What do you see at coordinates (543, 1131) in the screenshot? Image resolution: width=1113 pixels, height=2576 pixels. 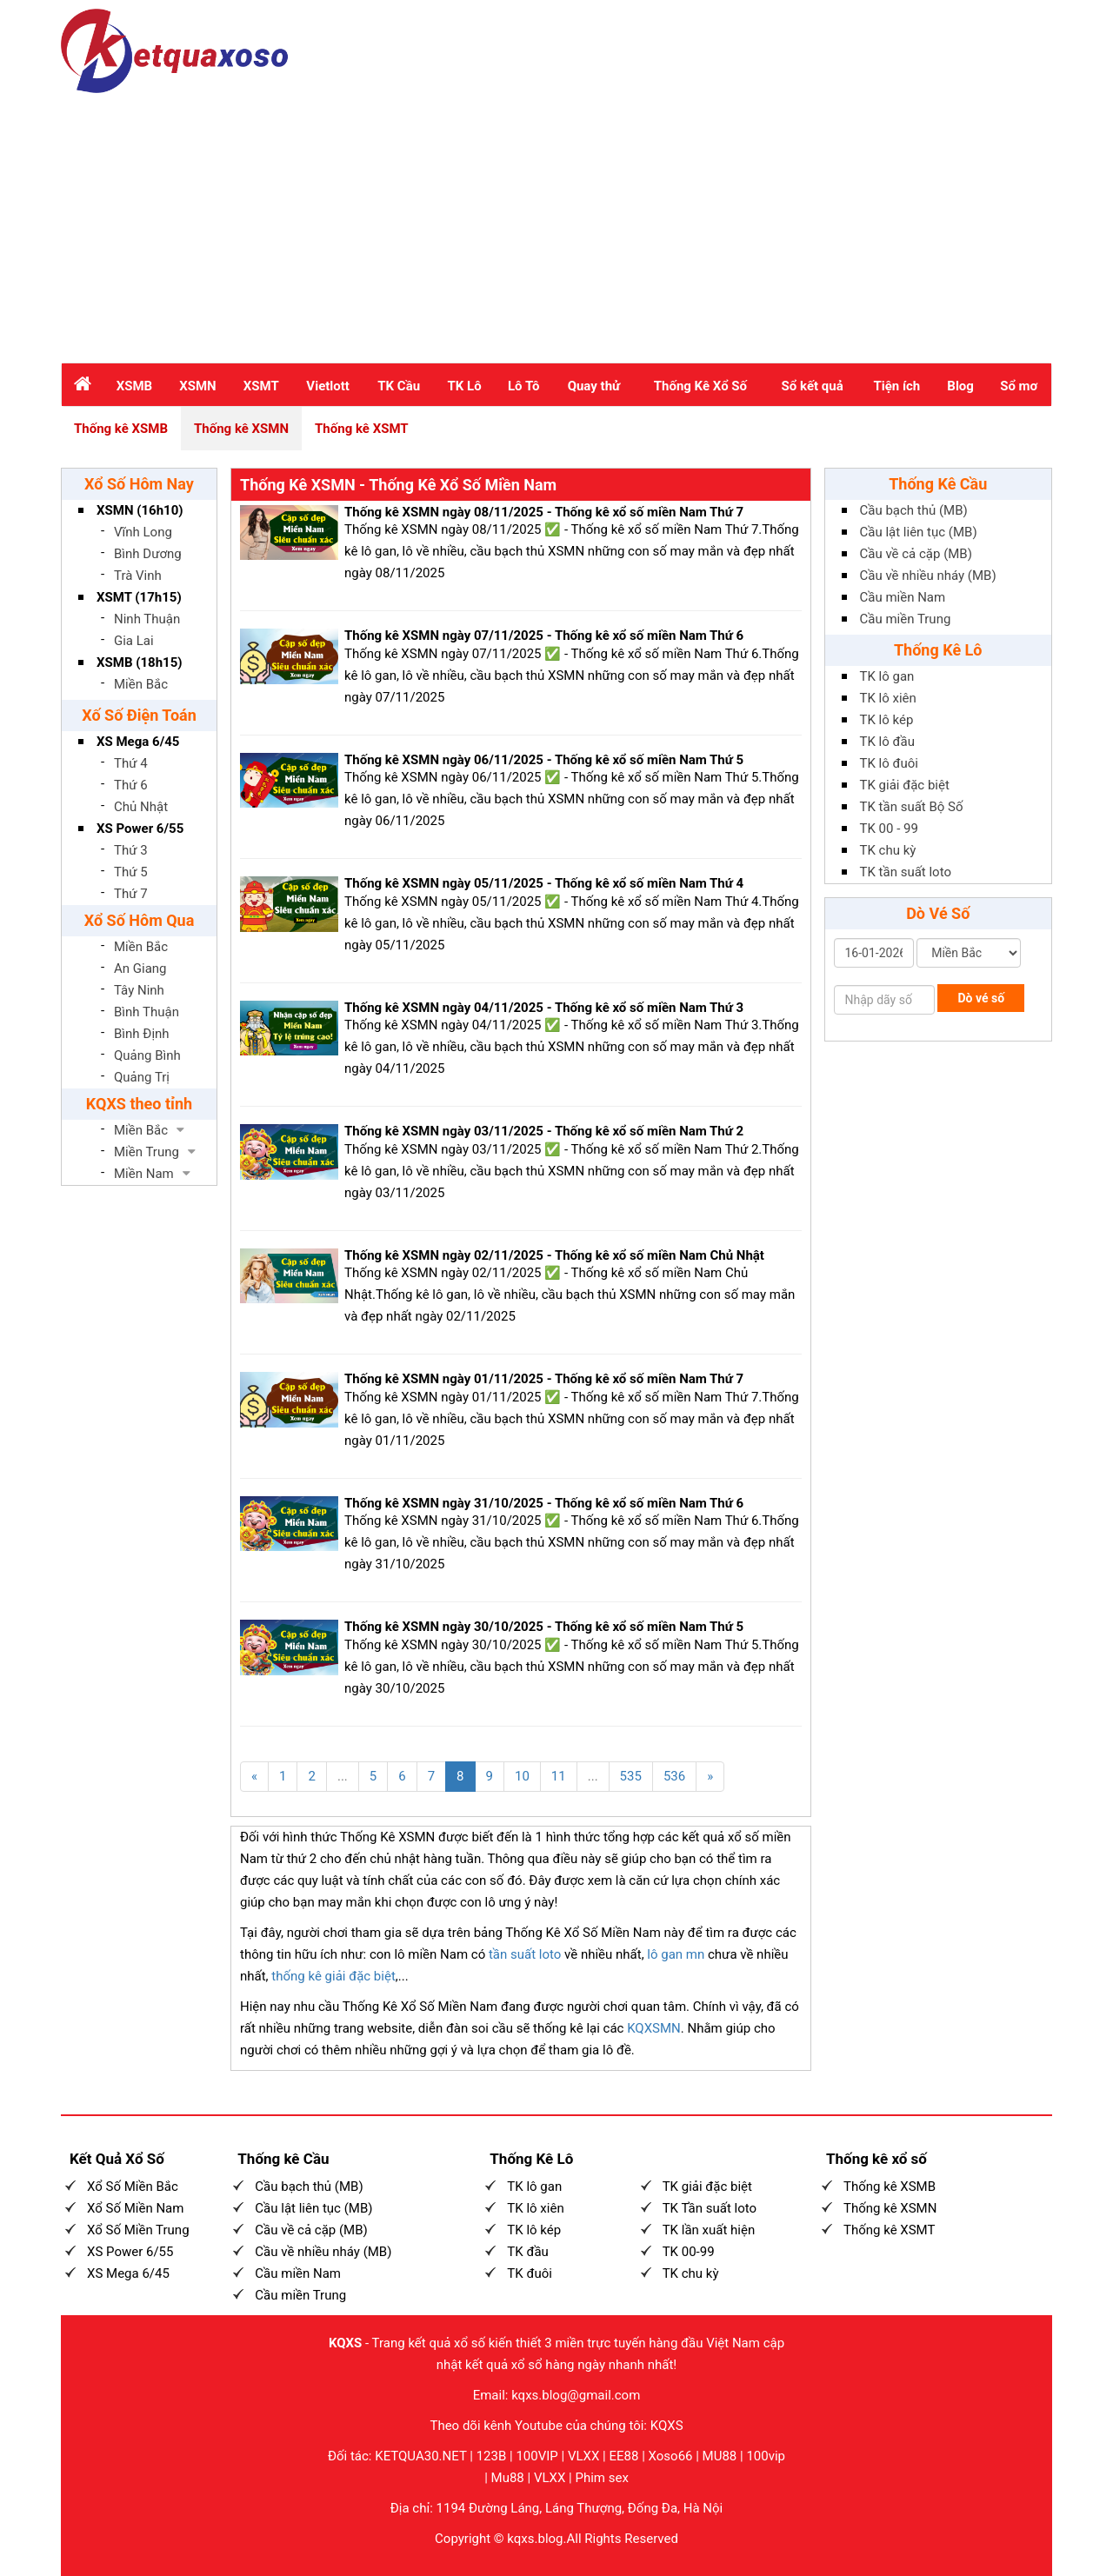 I see `Thống kê XSMN ngày 03/11/2025 - Thống kê xổ số miền Nam Thứ 2` at bounding box center [543, 1131].